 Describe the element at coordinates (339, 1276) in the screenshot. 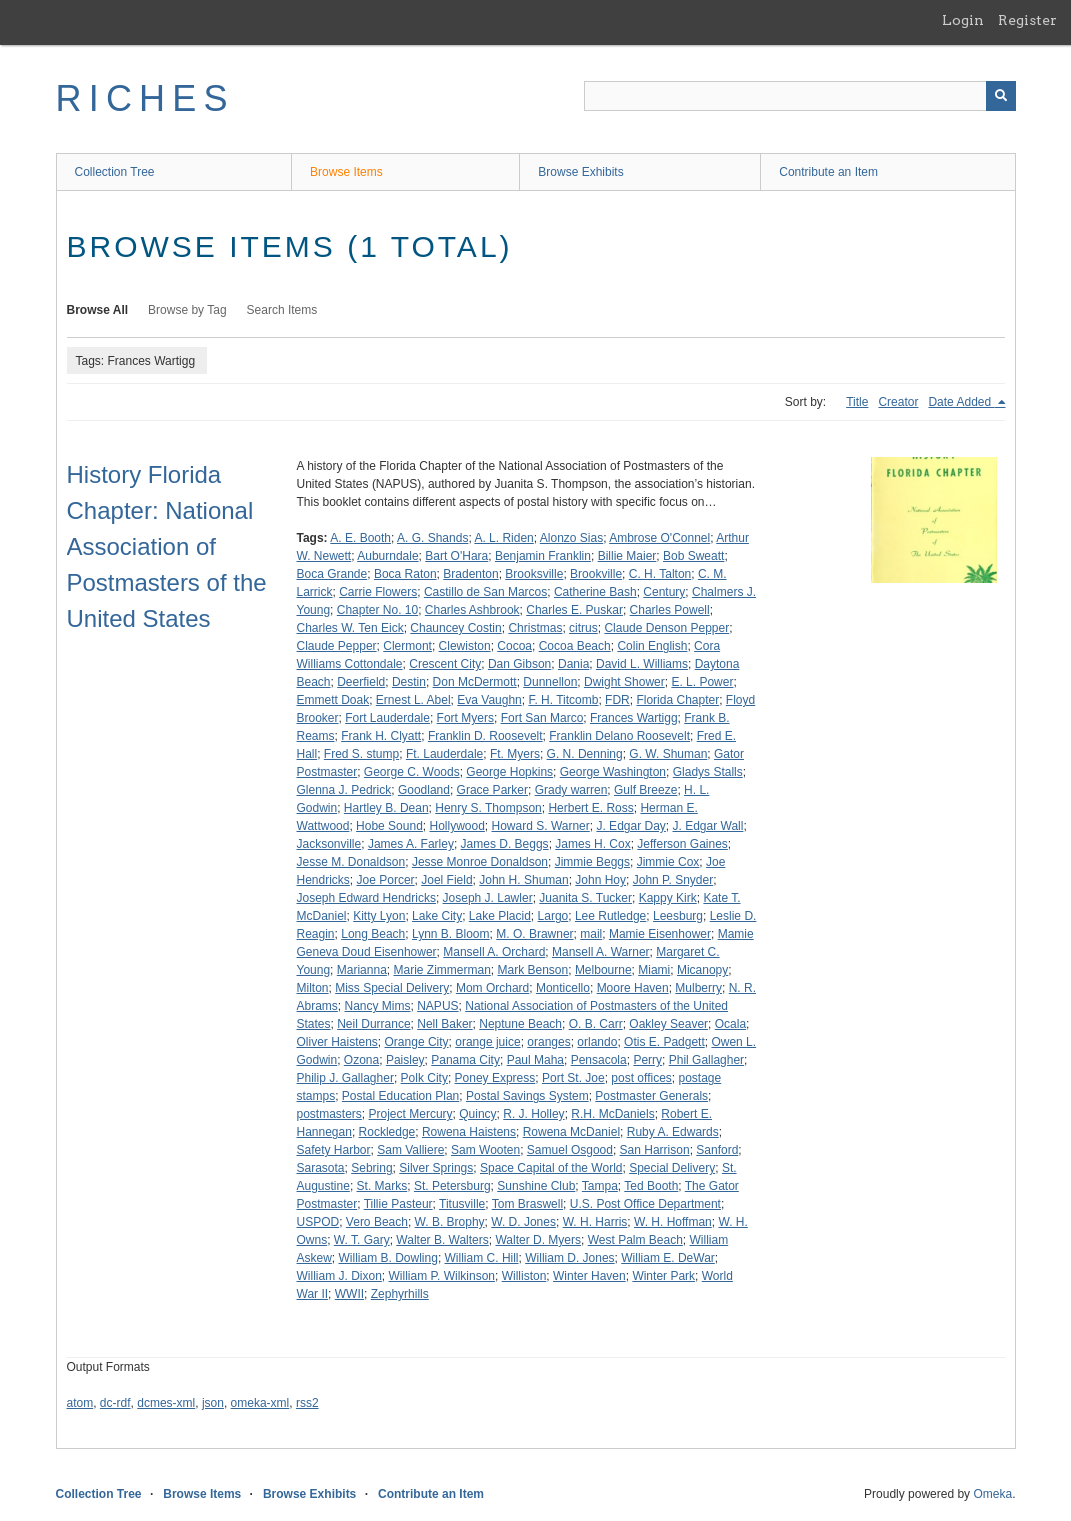

I see `William J. Dixon` at that location.